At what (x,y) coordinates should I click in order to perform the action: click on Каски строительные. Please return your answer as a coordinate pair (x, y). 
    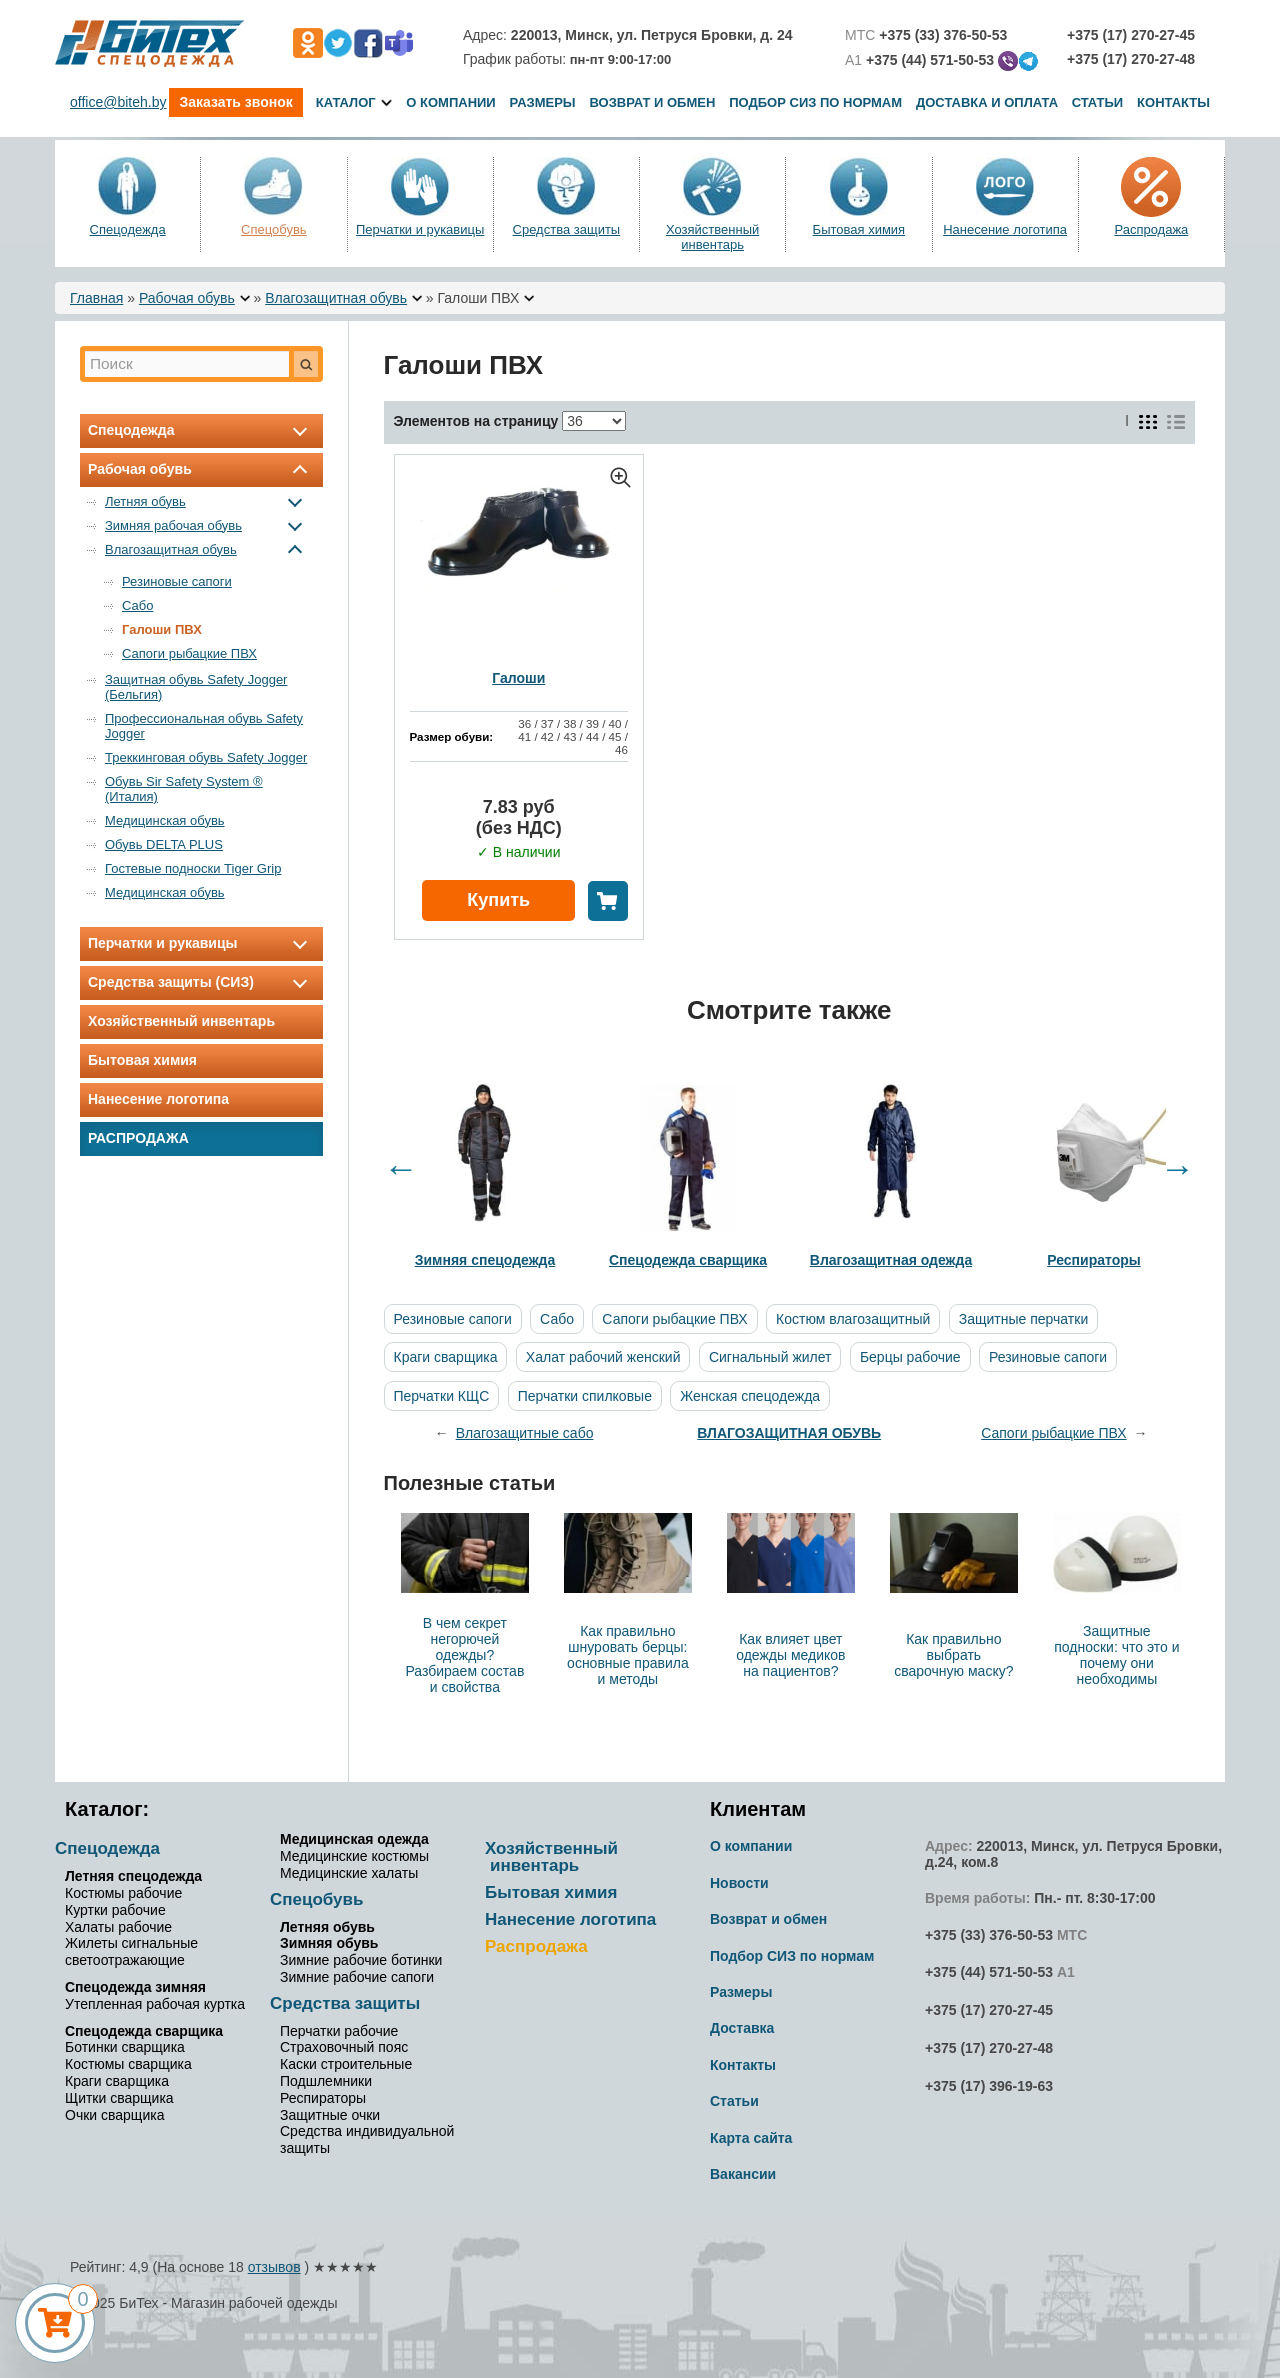
    Looking at the image, I should click on (346, 2064).